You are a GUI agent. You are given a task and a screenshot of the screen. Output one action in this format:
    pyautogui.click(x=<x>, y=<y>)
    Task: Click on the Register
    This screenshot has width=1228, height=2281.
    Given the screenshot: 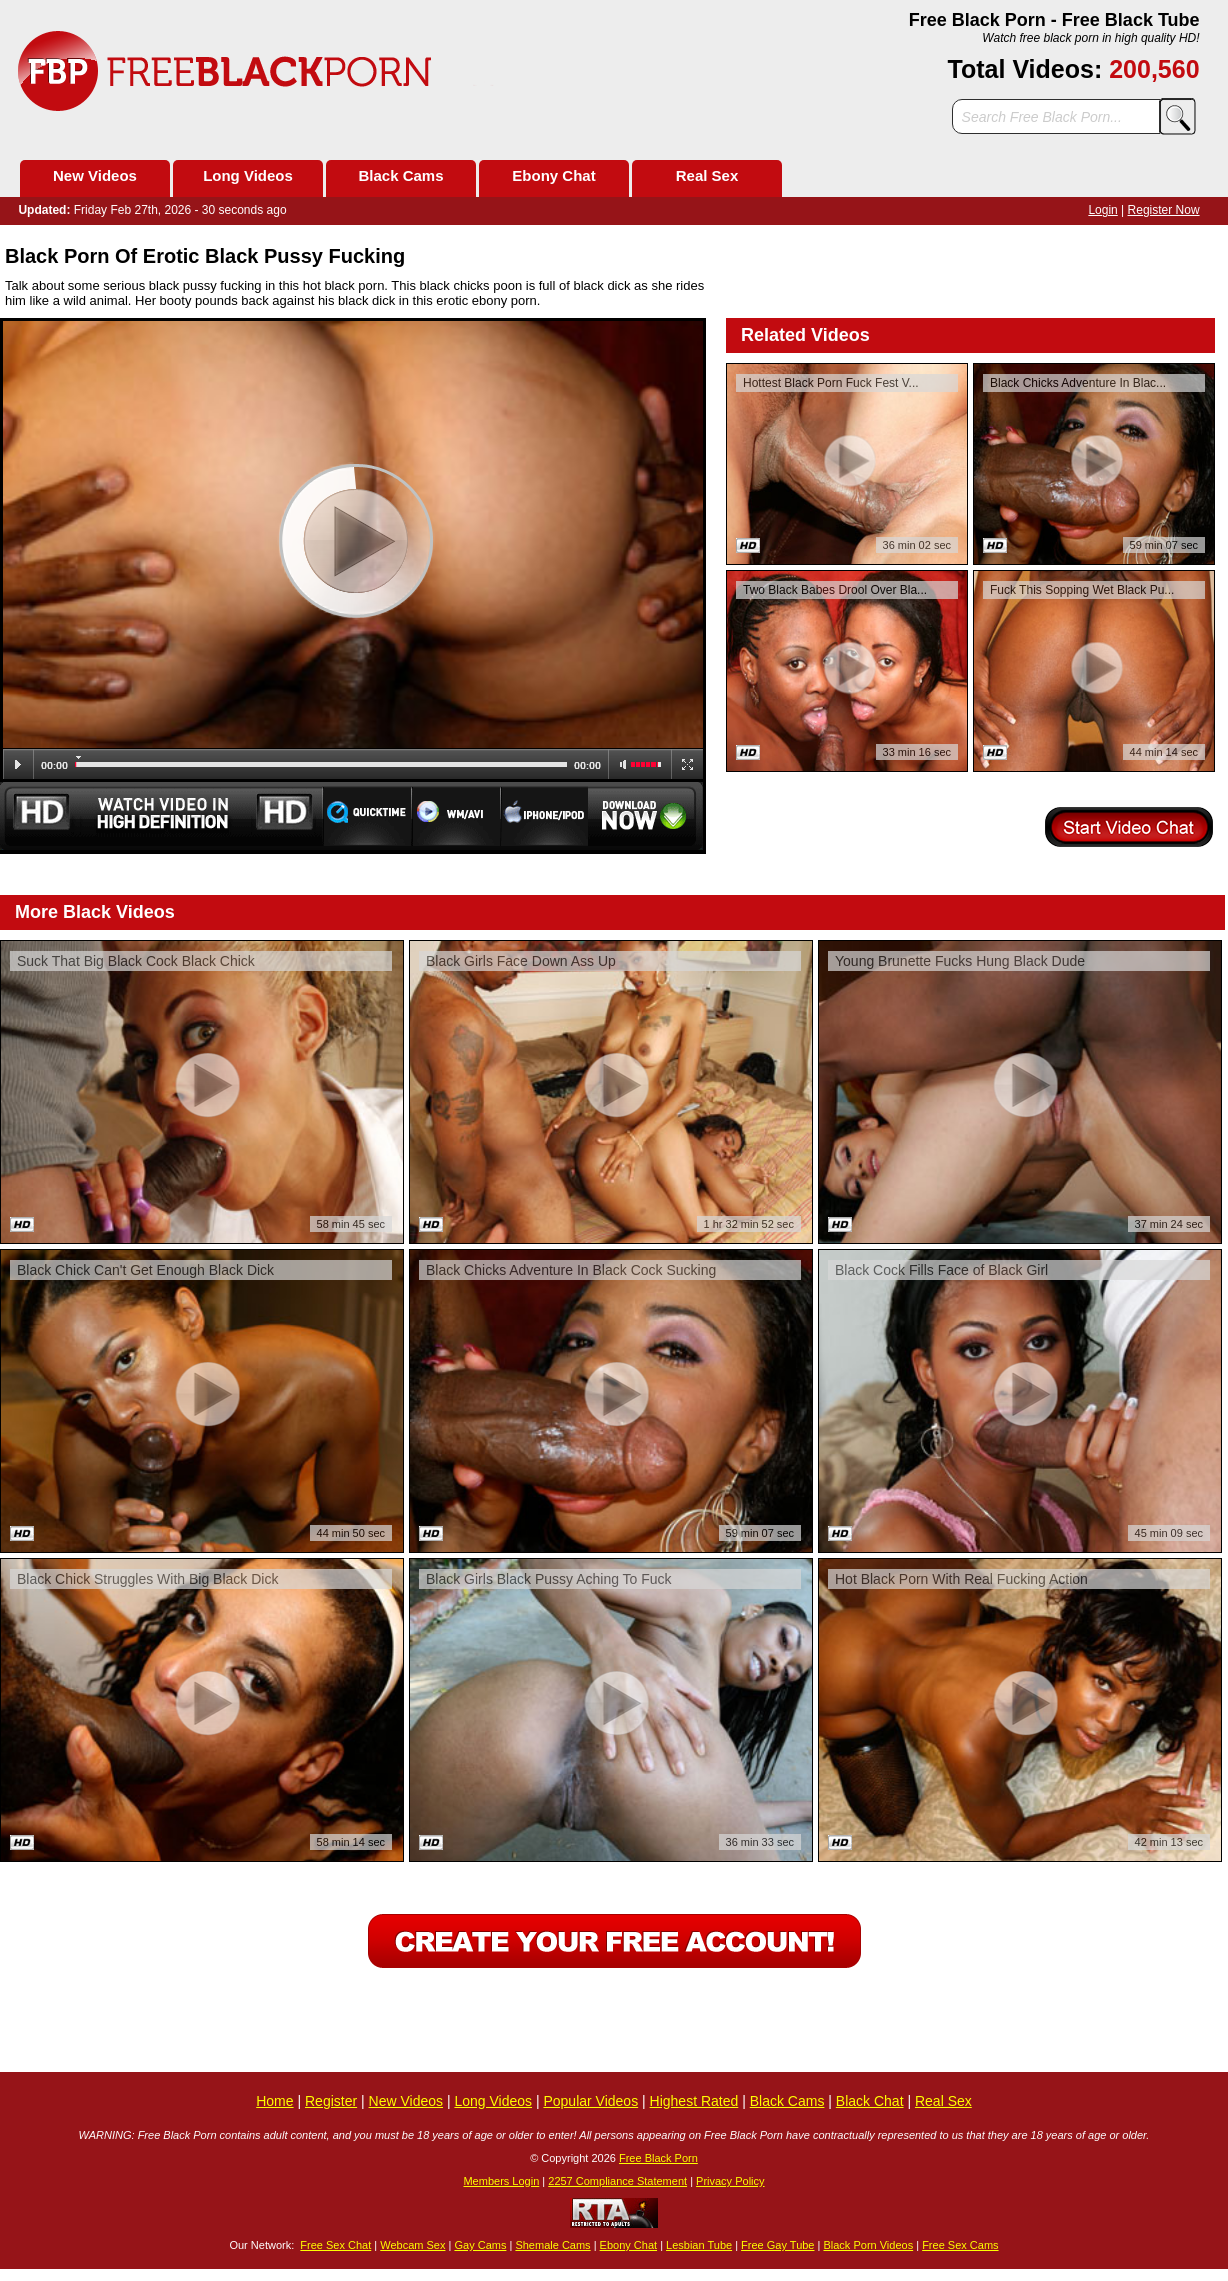 What is the action you would take?
    pyautogui.click(x=331, y=2101)
    